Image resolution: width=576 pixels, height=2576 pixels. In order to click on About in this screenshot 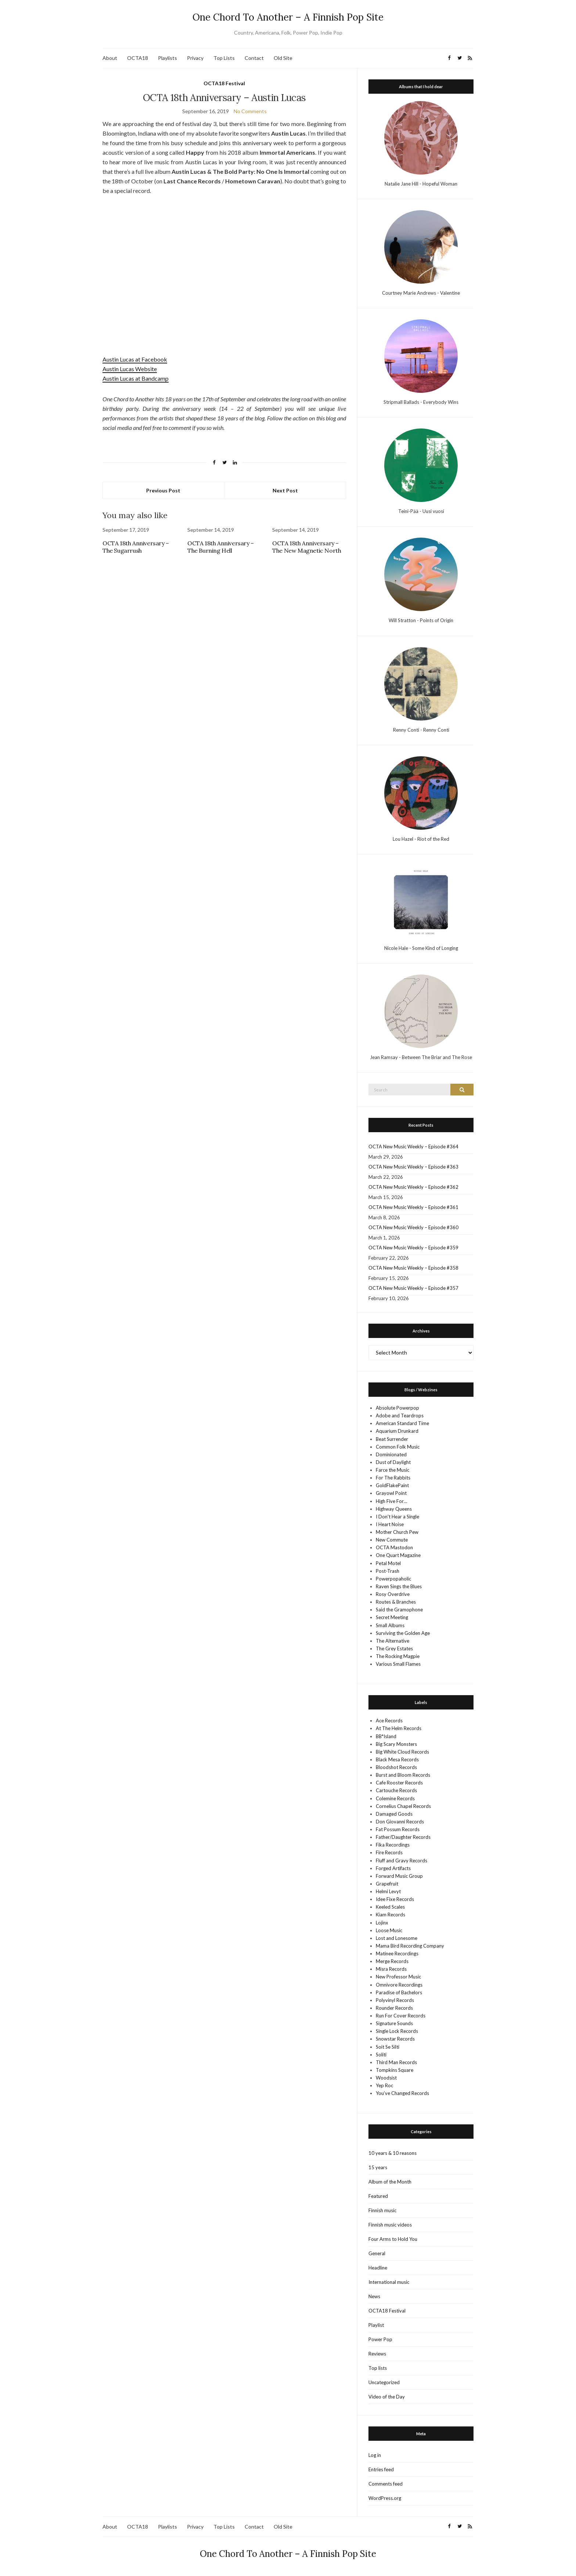, I will do `click(109, 58)`.